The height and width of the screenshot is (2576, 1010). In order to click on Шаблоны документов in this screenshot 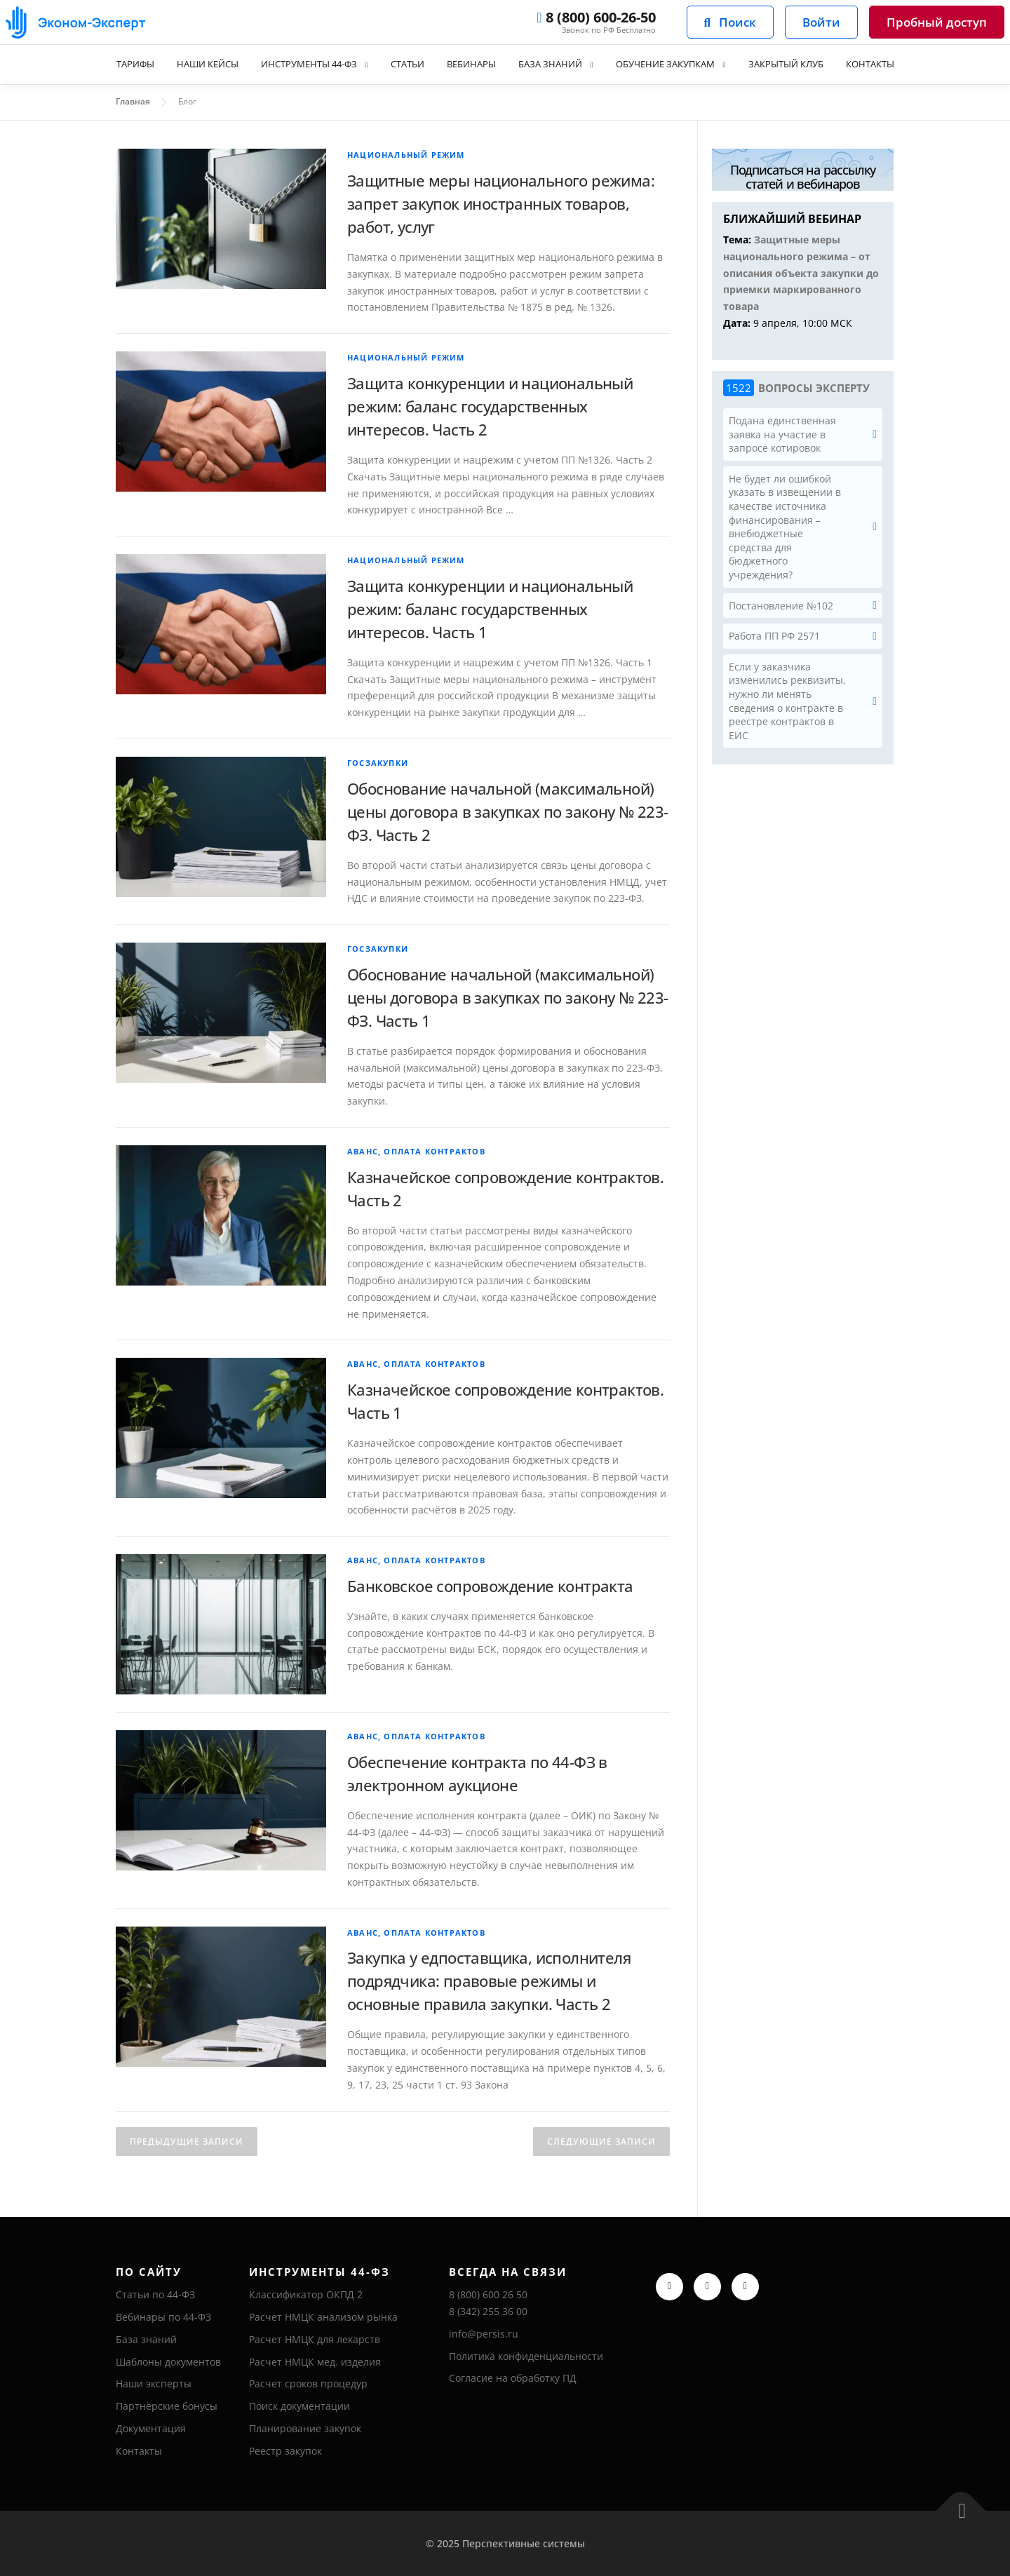, I will do `click(168, 2361)`.